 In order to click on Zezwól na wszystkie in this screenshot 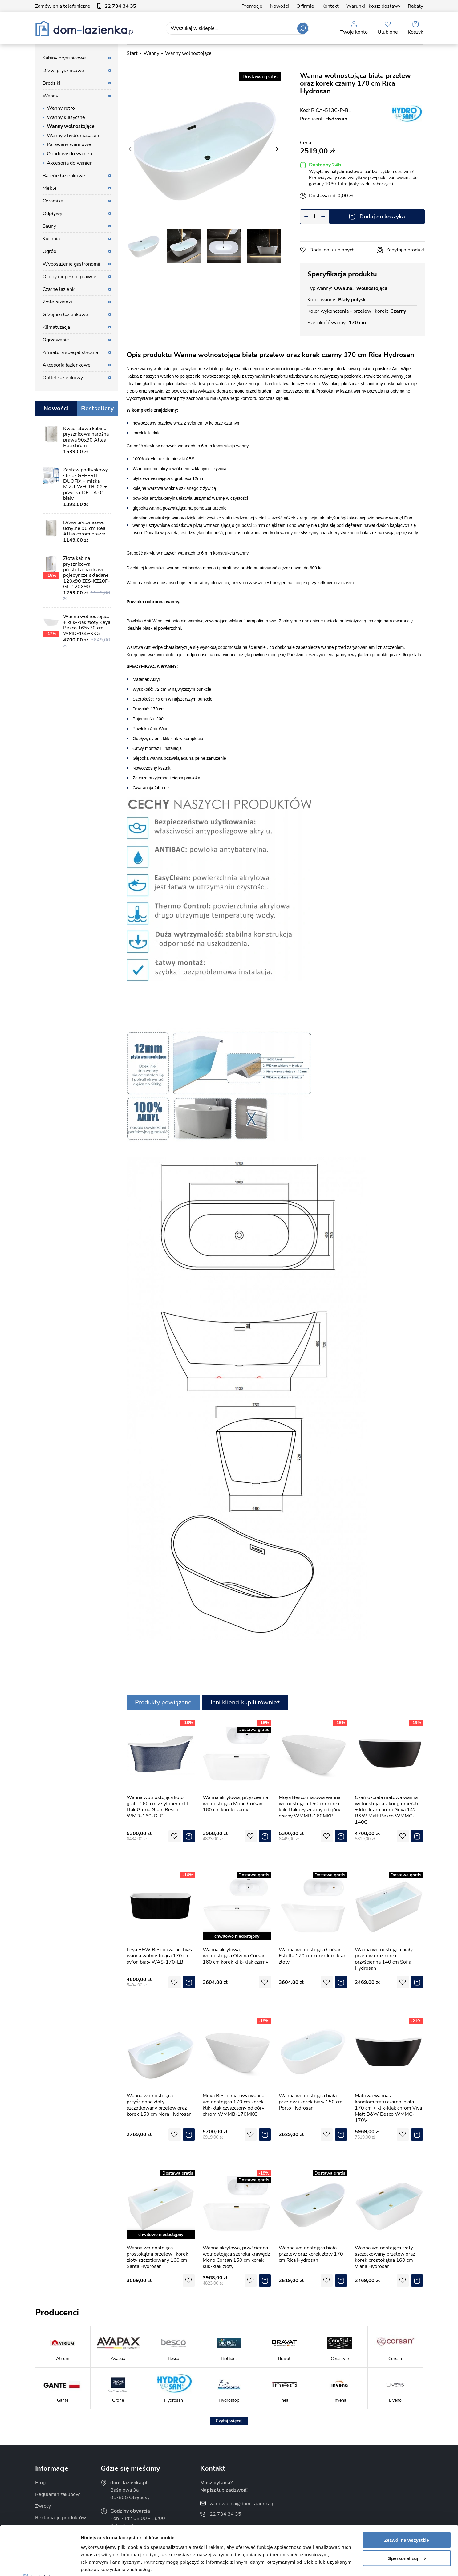, I will do `click(406, 2488)`.